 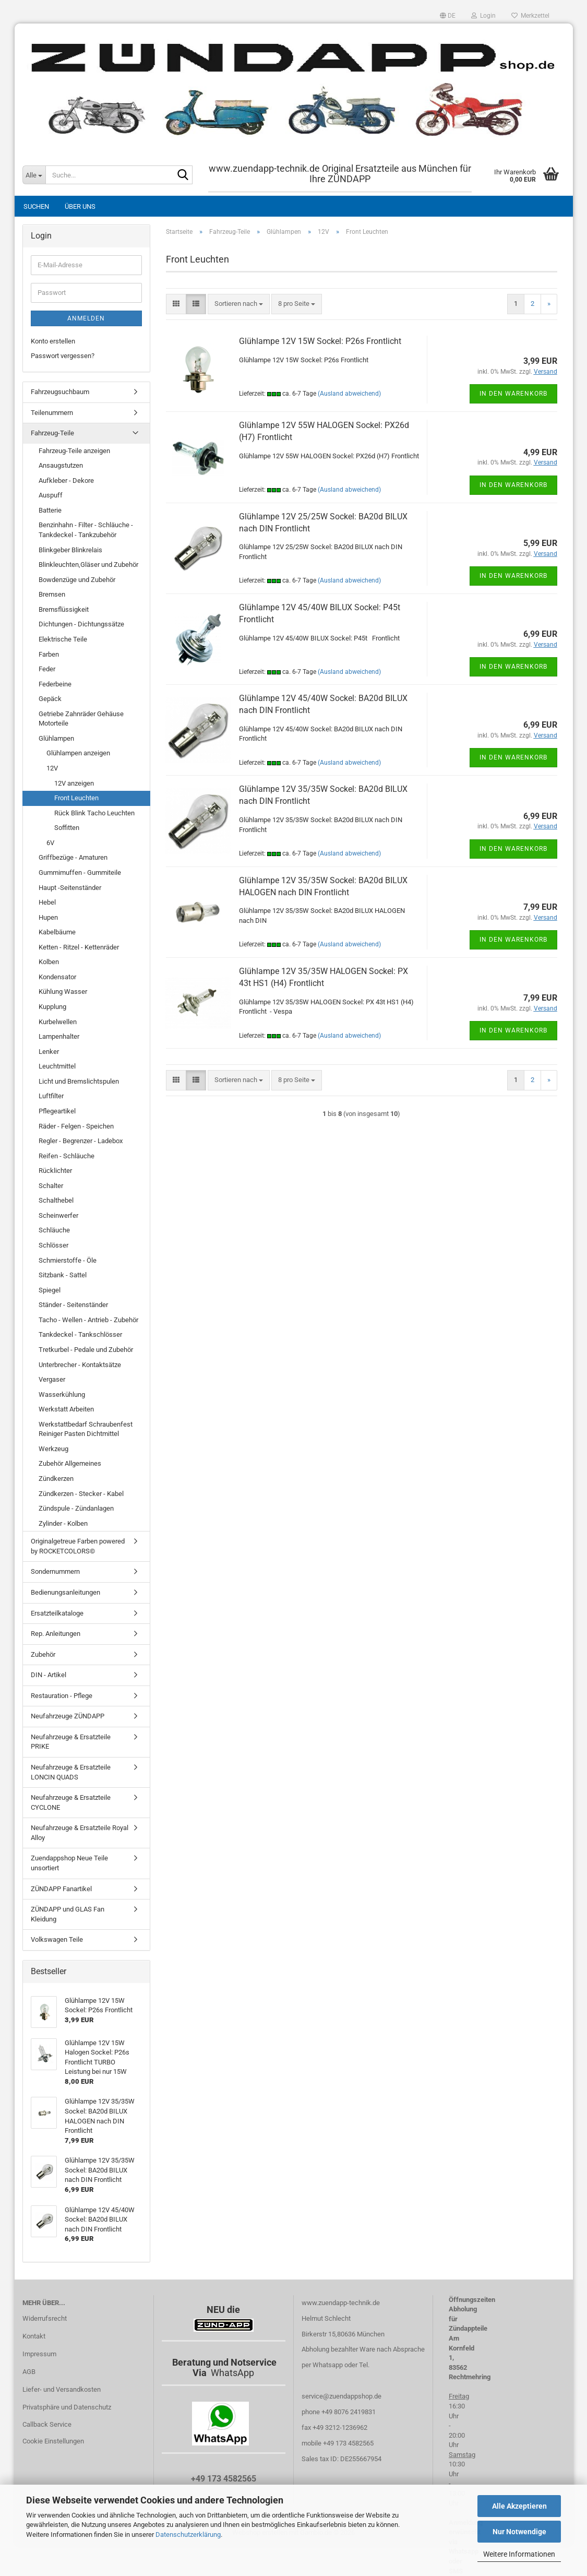 What do you see at coordinates (320, 341) in the screenshot?
I see `Glühlampe 12V 15W Sockel: P26s Frontlicht` at bounding box center [320, 341].